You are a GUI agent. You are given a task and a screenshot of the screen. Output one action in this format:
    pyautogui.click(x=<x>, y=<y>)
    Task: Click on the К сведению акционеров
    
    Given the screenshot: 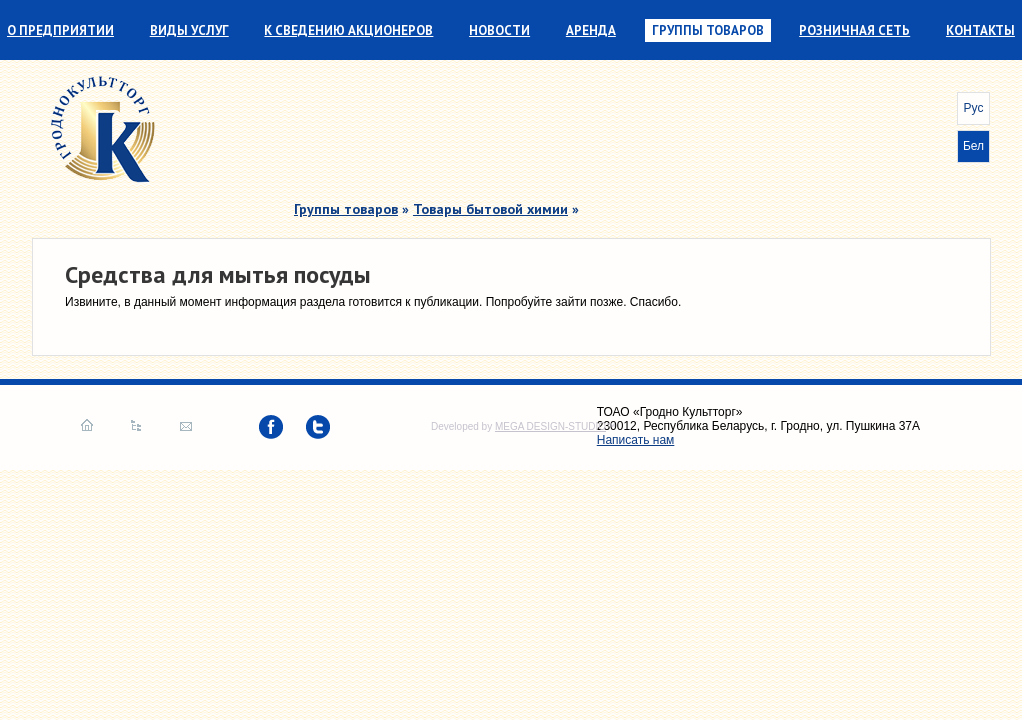 What is the action you would take?
    pyautogui.click(x=348, y=30)
    